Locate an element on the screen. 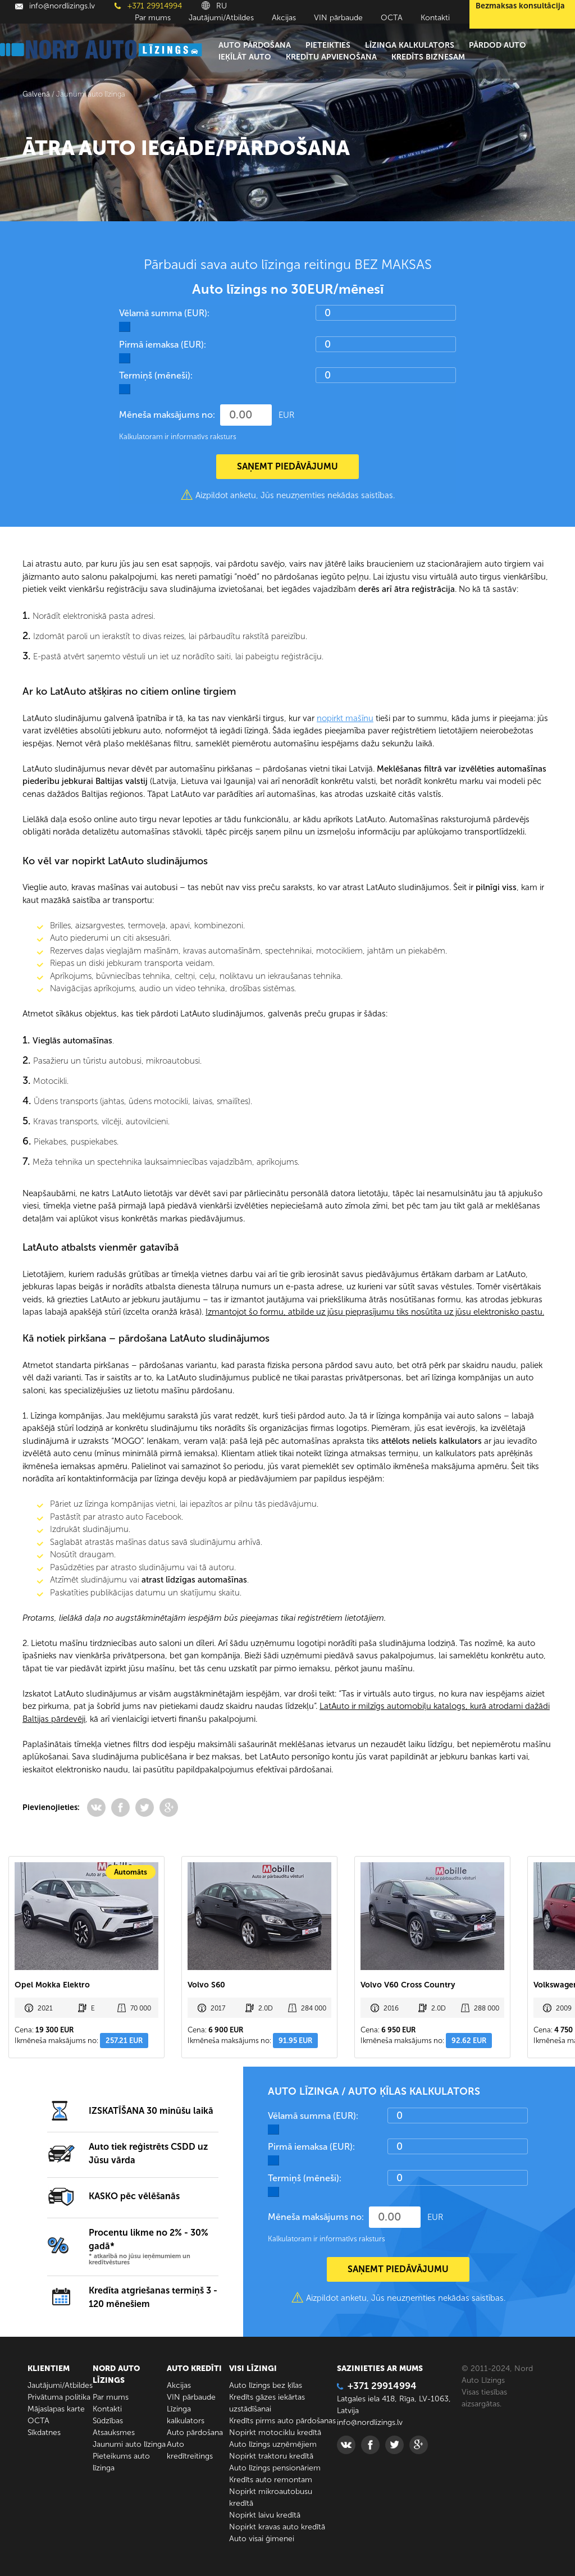  Kredīts pirms auto pārdošanas is located at coordinates (282, 2420).